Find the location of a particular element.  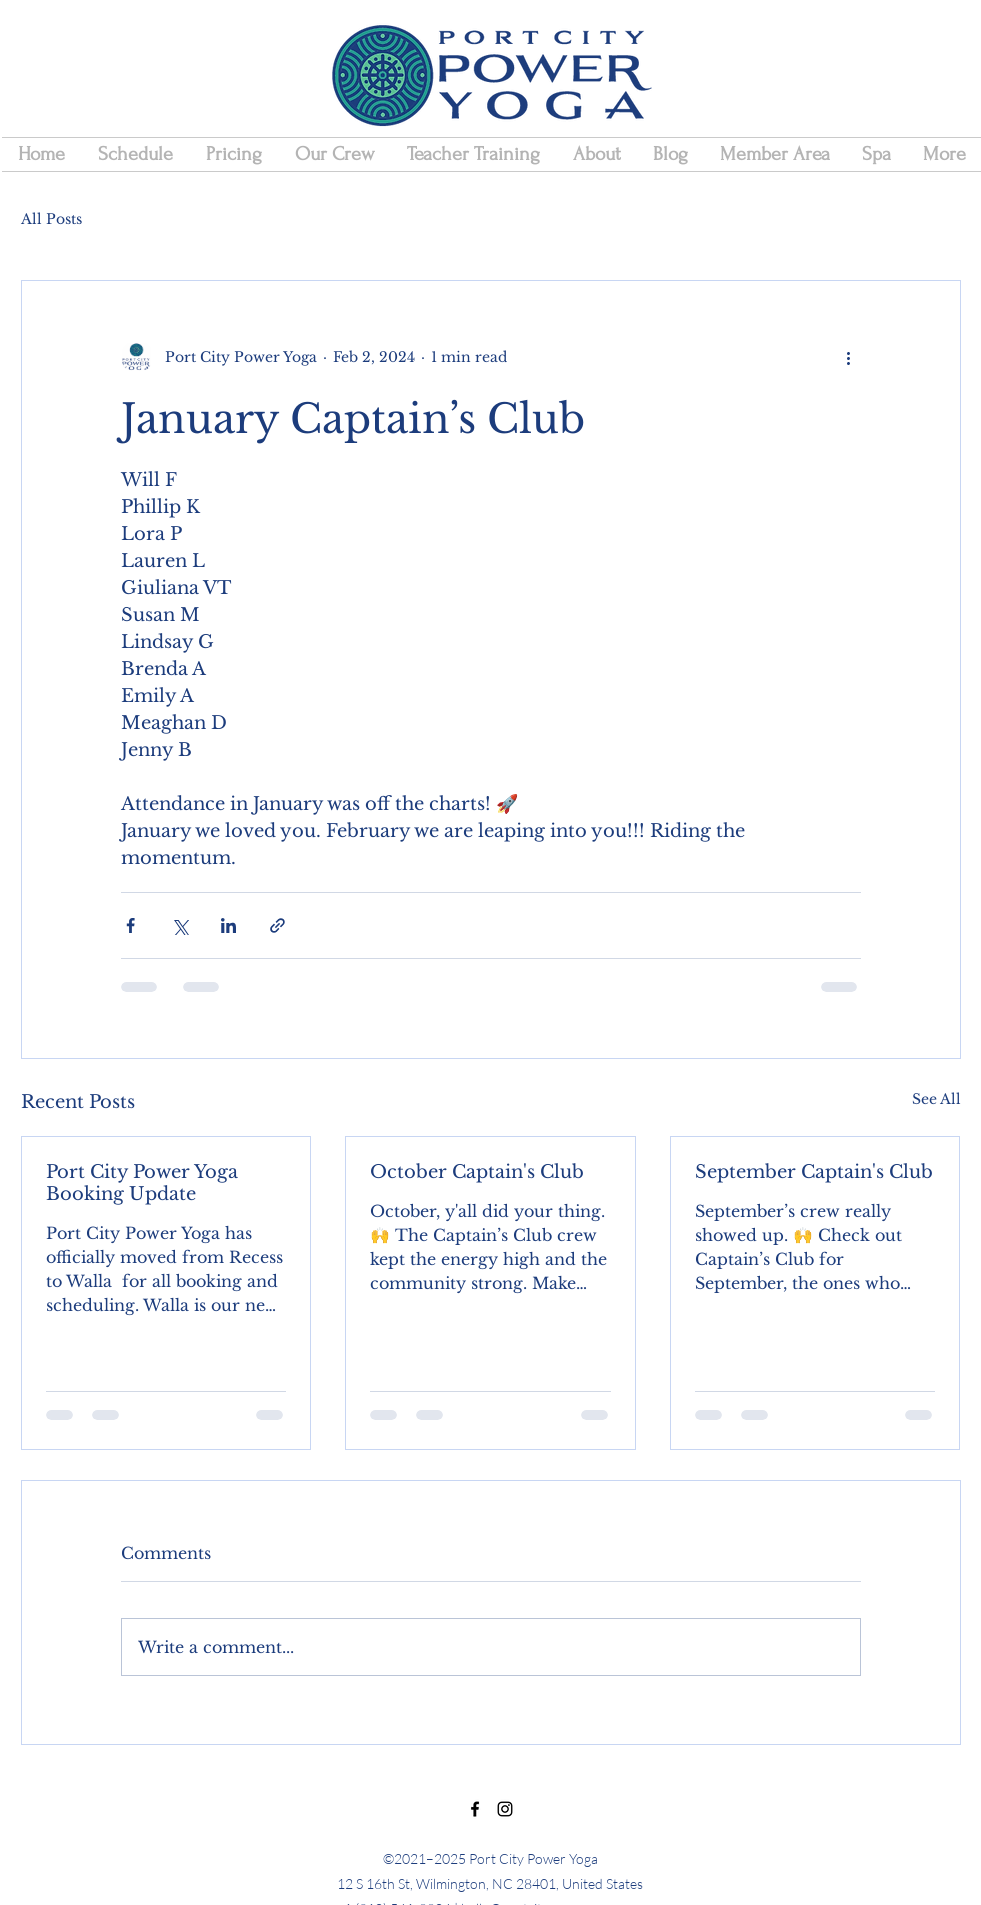

September Captain's Club is located at coordinates (814, 1172).